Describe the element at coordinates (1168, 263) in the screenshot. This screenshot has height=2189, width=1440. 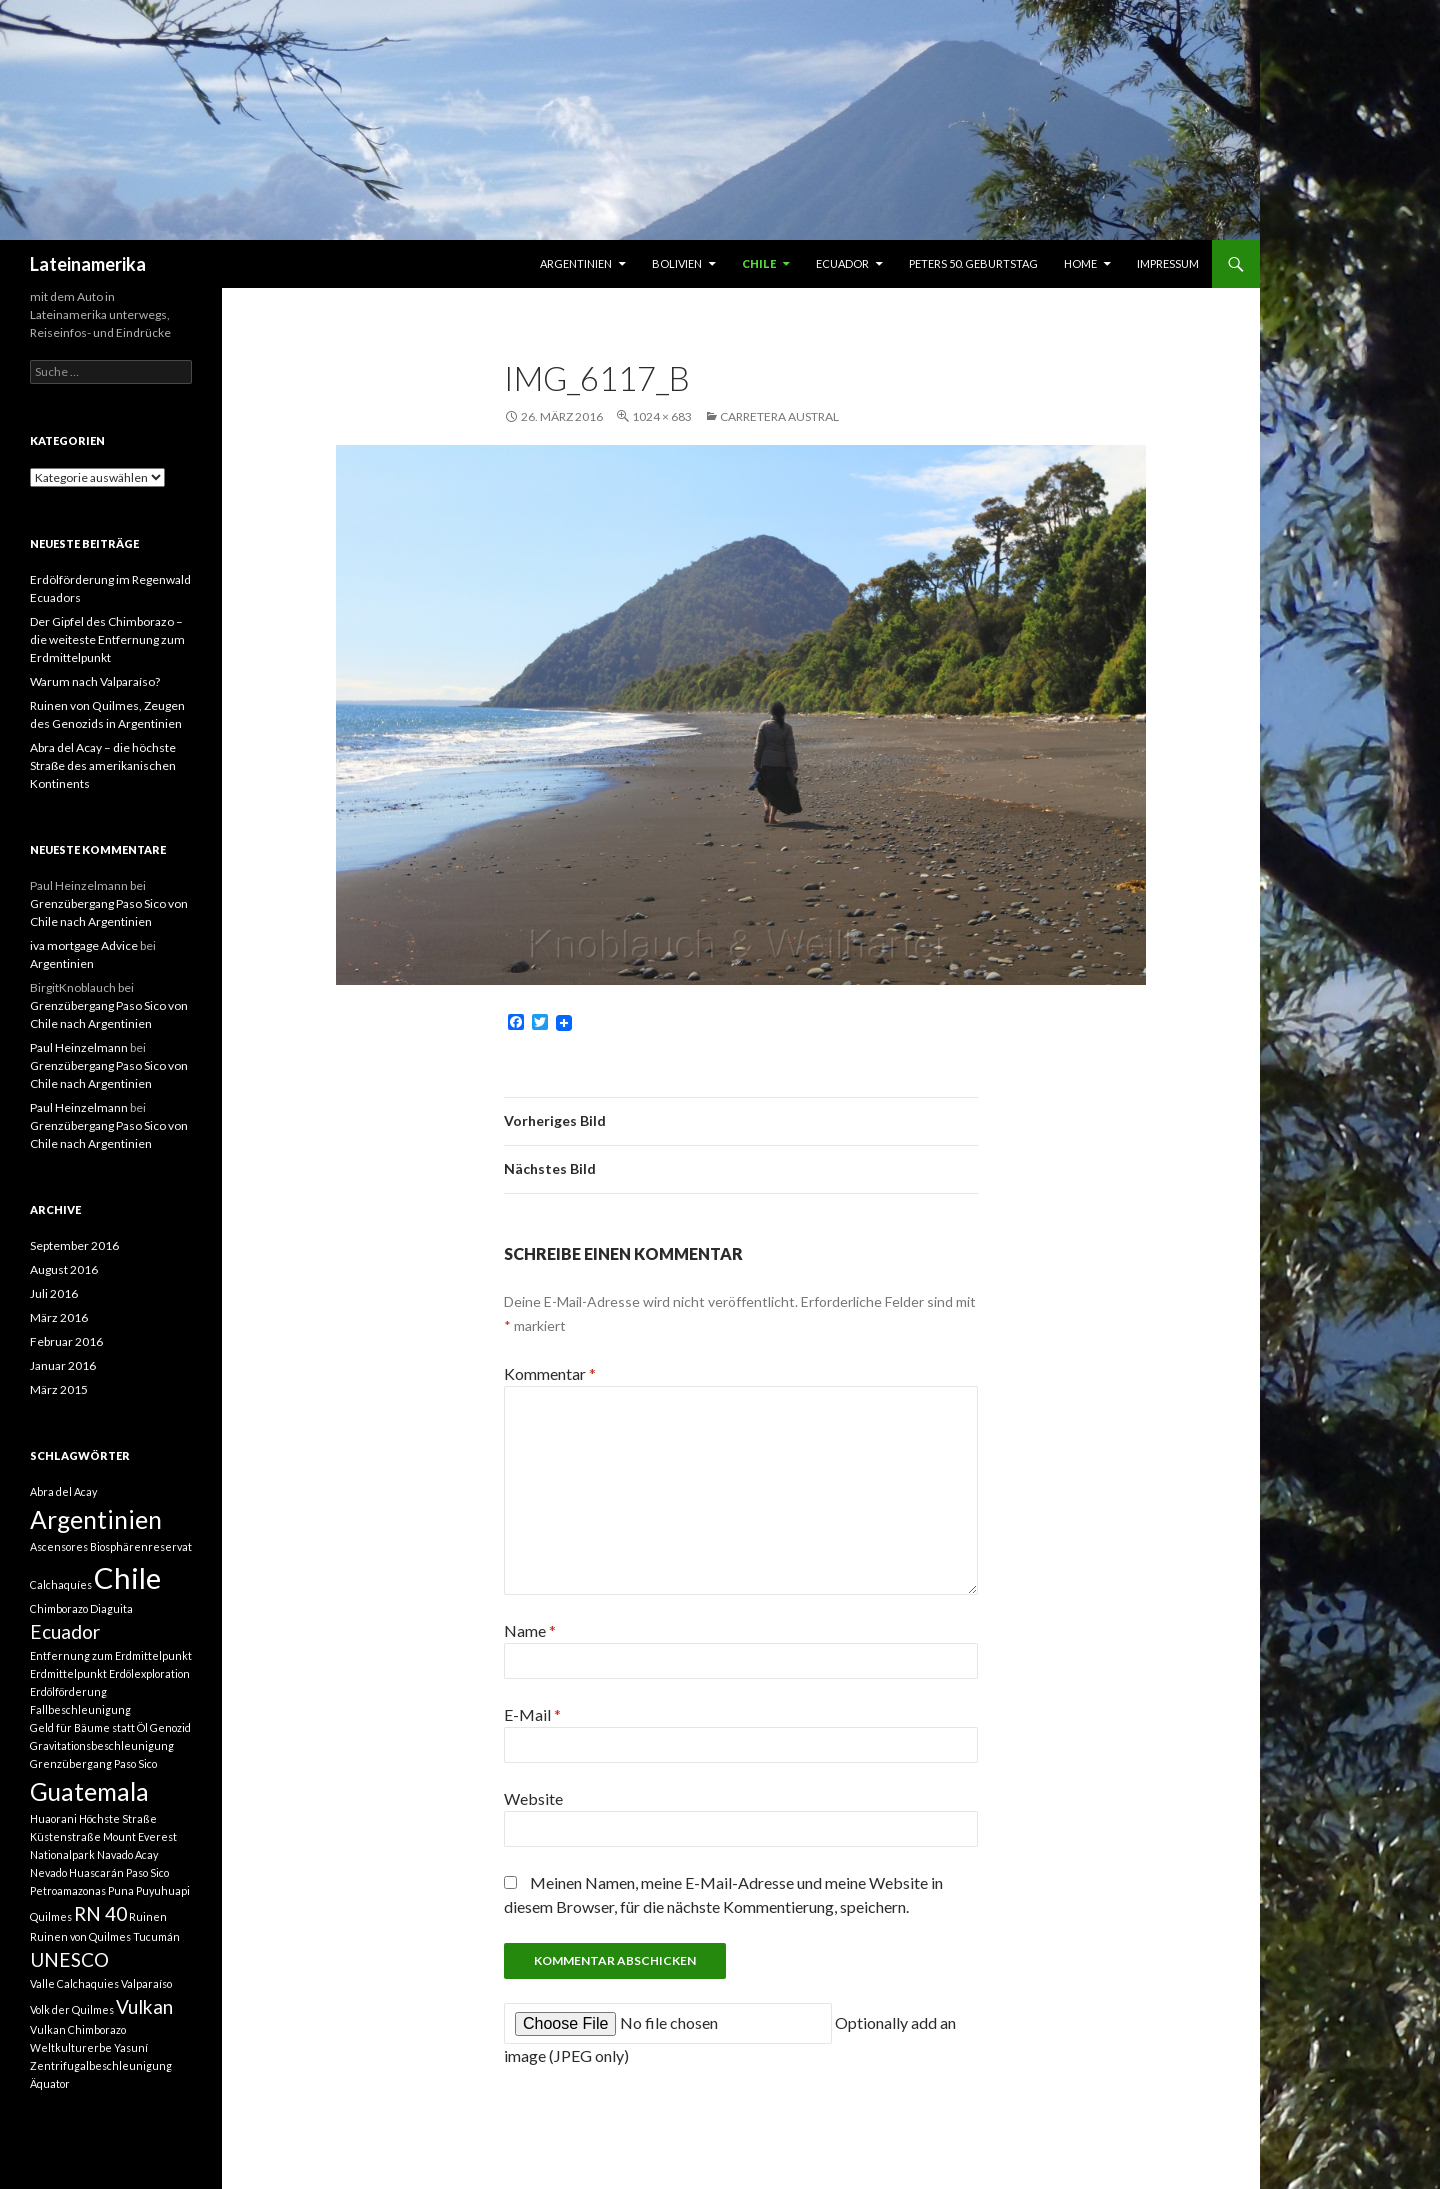
I see `Impressum` at that location.